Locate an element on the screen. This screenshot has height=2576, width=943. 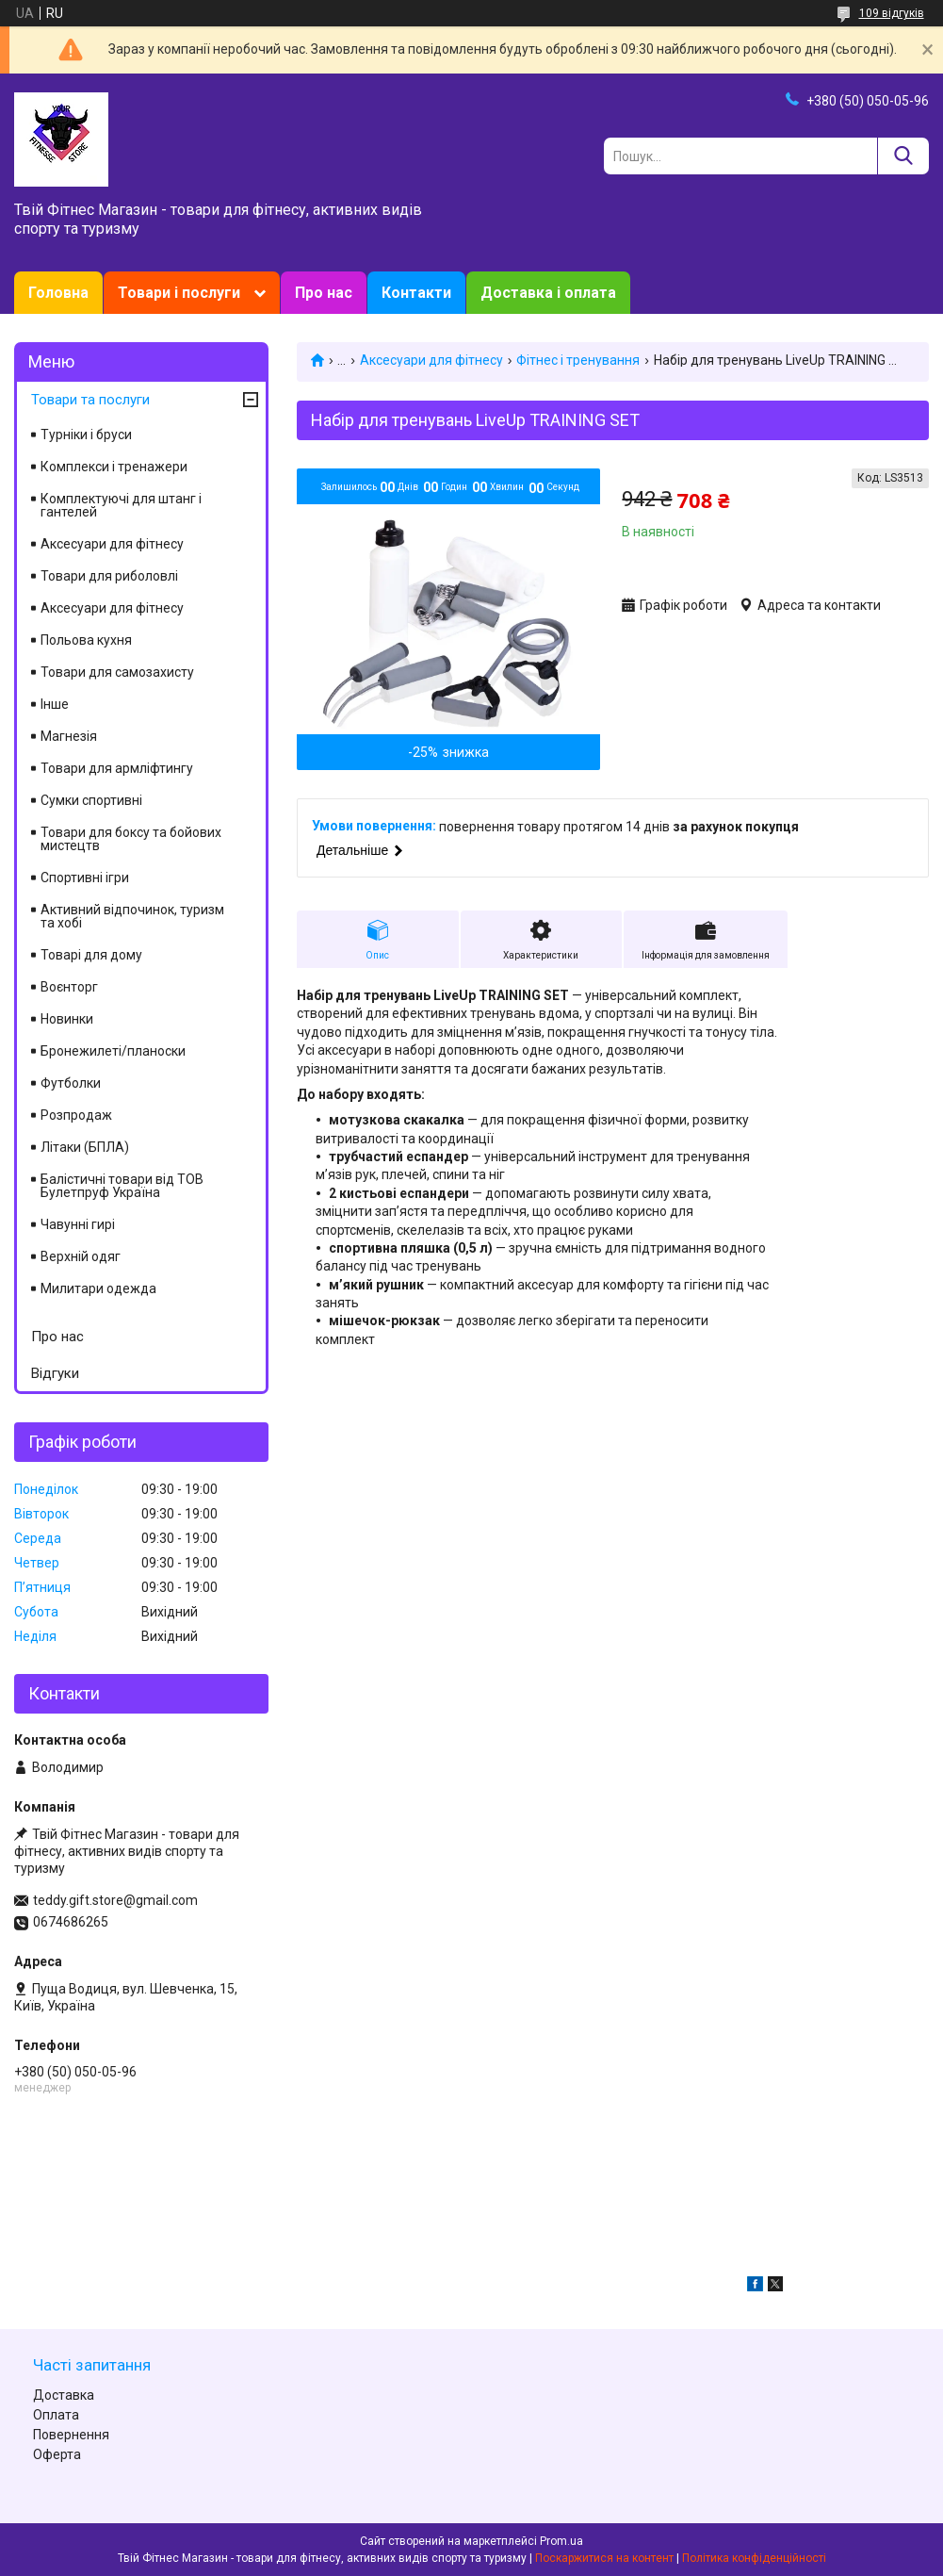
Головна is located at coordinates (58, 293).